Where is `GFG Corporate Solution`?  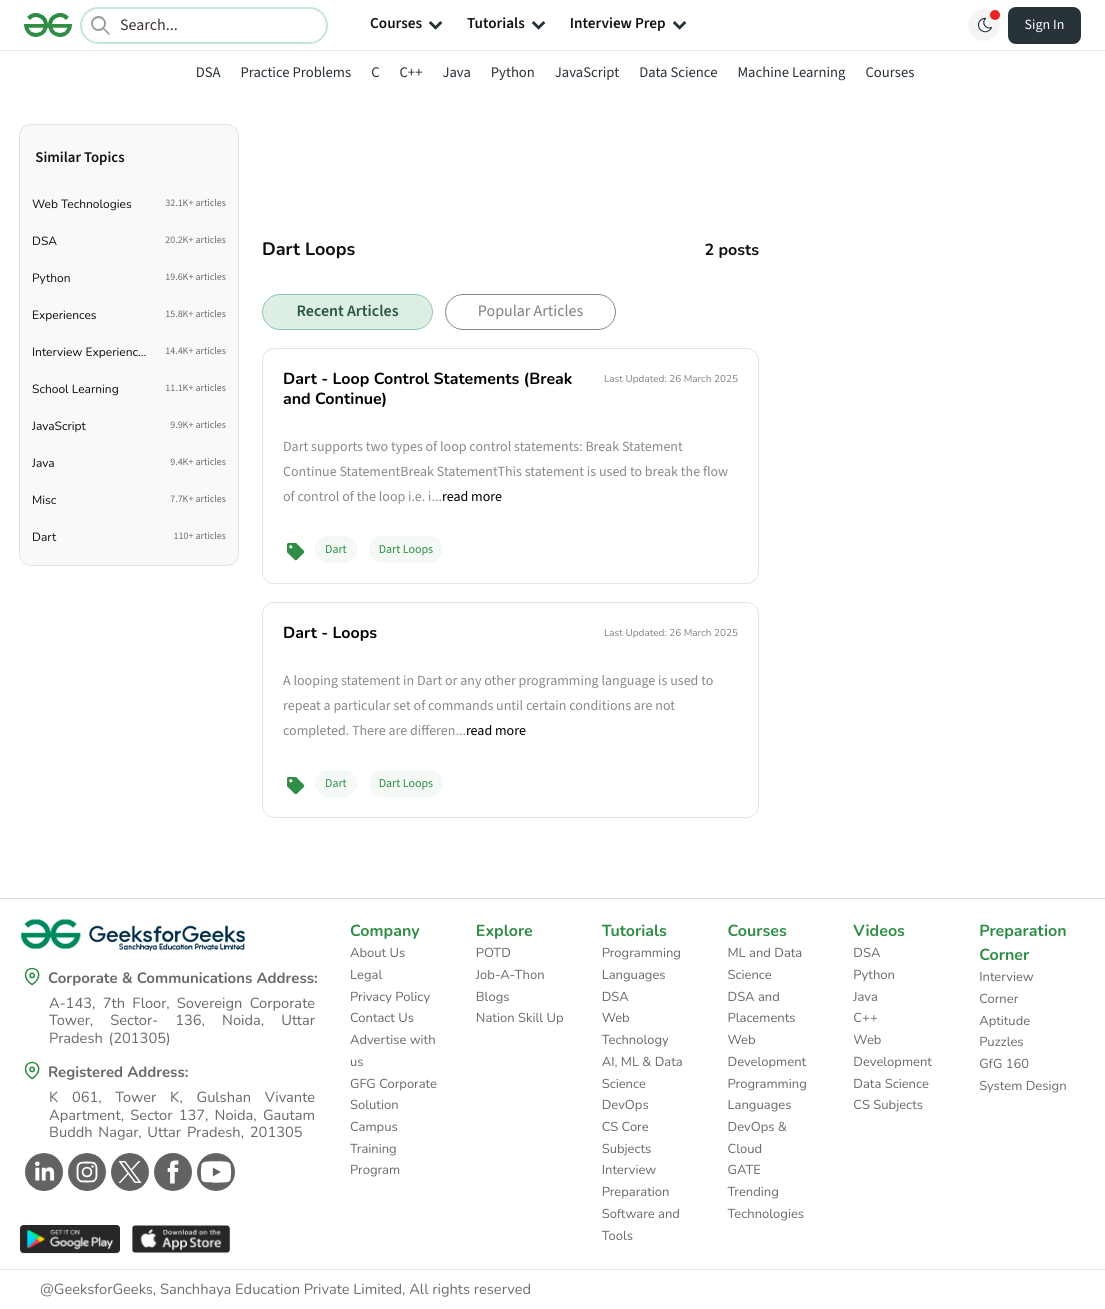 GFG Corporate Solution is located at coordinates (393, 1095).